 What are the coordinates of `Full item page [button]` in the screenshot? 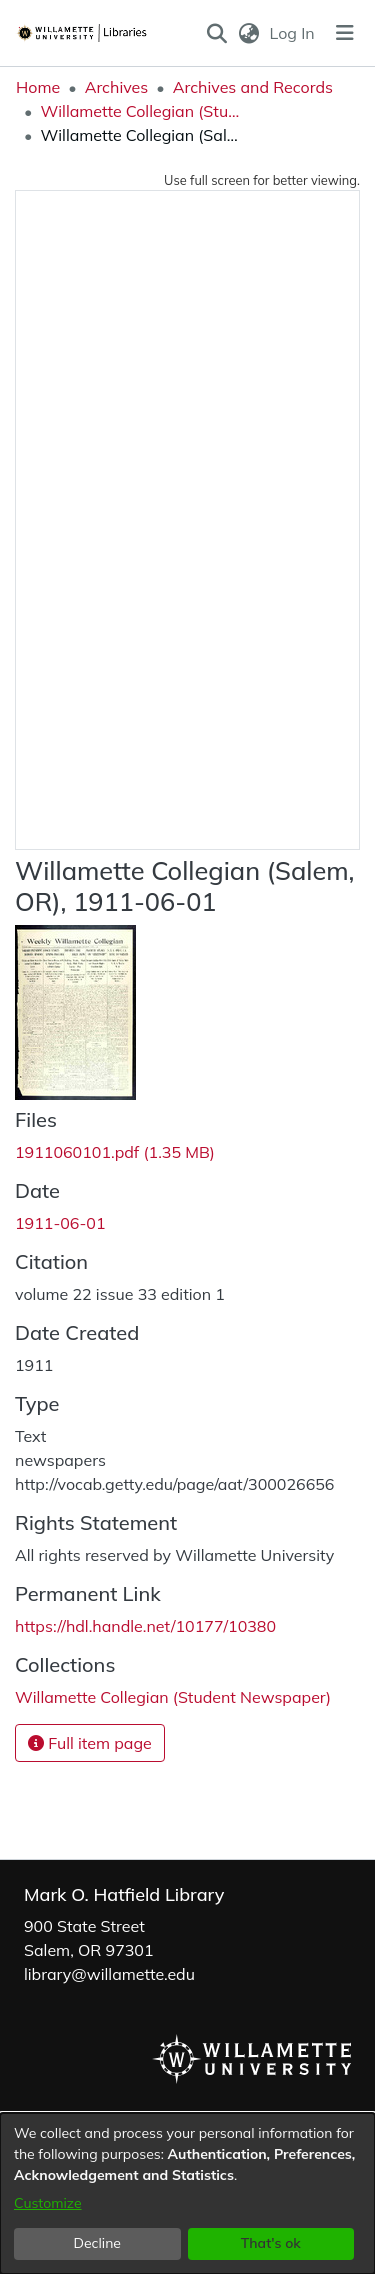 It's located at (90, 1743).